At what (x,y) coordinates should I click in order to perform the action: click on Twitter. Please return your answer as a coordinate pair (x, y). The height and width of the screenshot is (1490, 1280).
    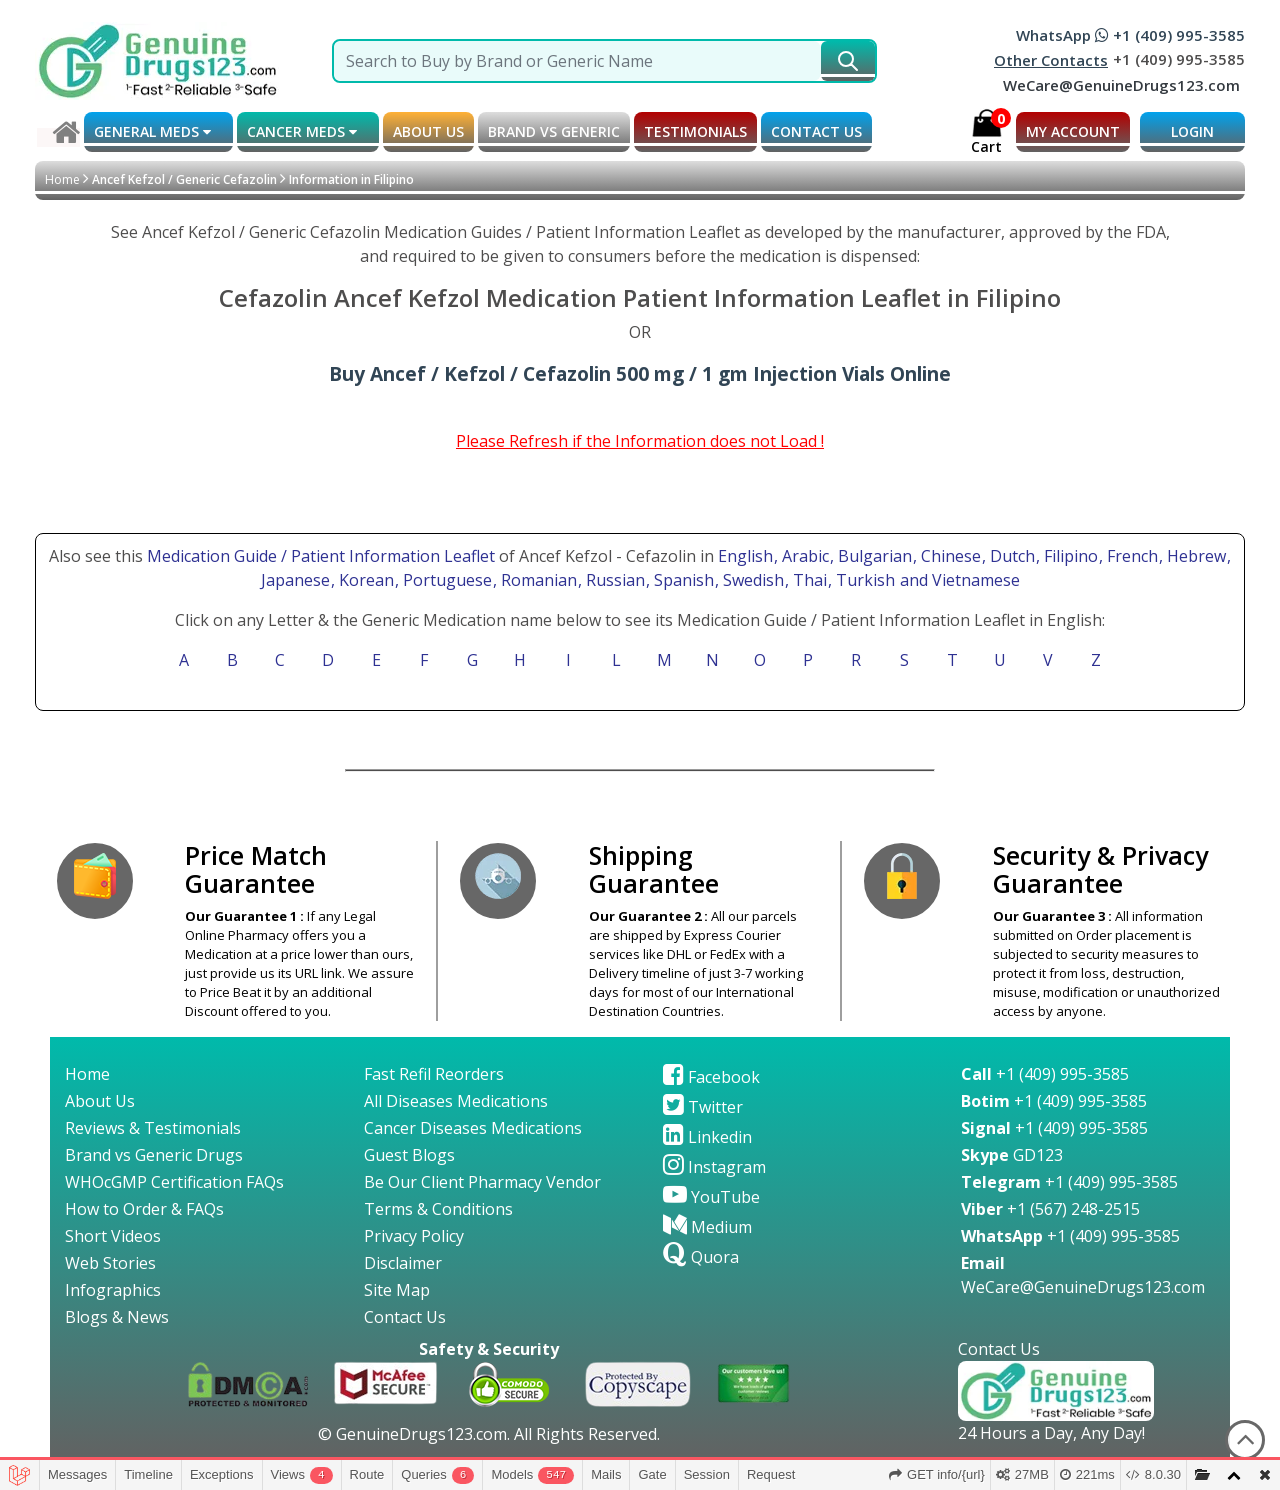
    Looking at the image, I should click on (703, 1107).